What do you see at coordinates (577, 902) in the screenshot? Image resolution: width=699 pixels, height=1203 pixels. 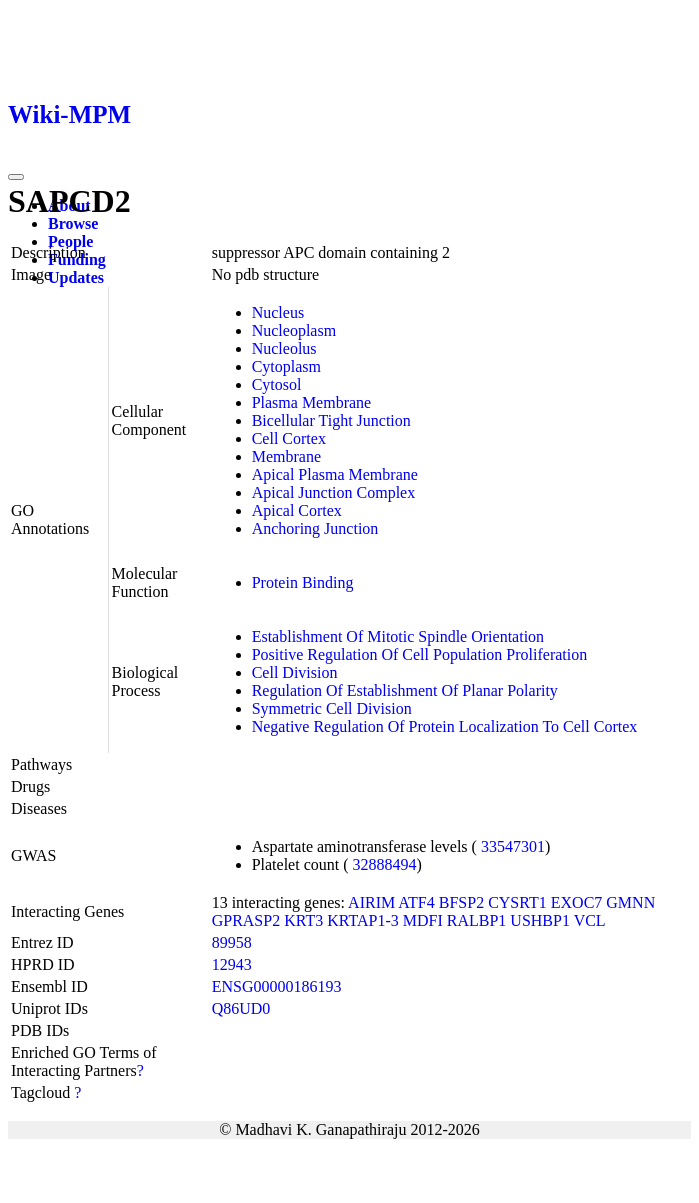 I see `EXOC7` at bounding box center [577, 902].